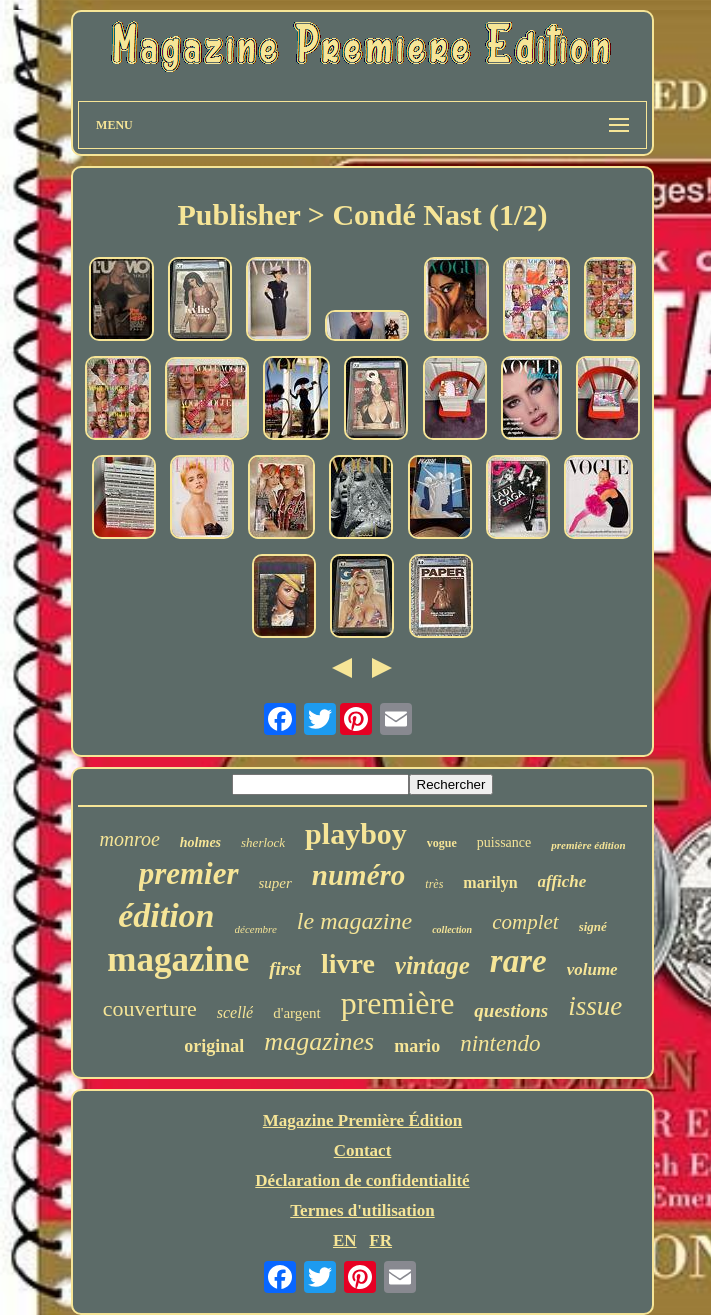  Describe the element at coordinates (592, 969) in the screenshot. I see `volume` at that location.